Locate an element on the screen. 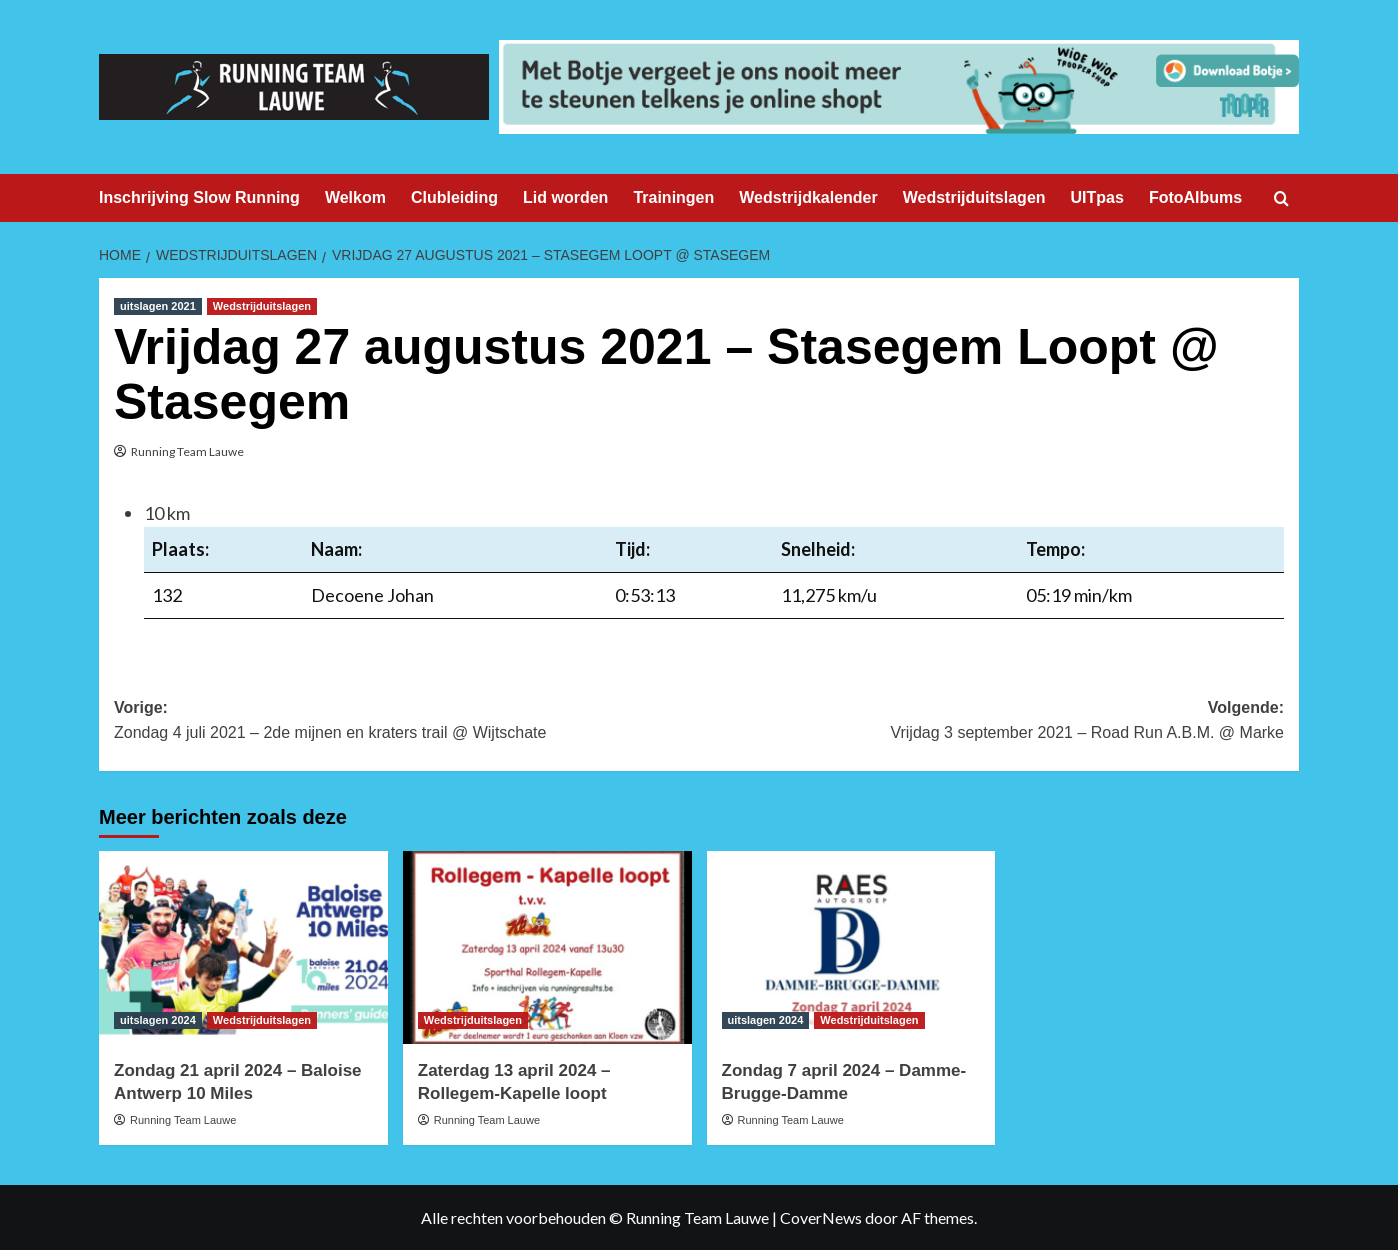  Wedstrijduitslagen [Bekijk alle berichten in Wedstrijduitslagen] is located at coordinates (262, 306).